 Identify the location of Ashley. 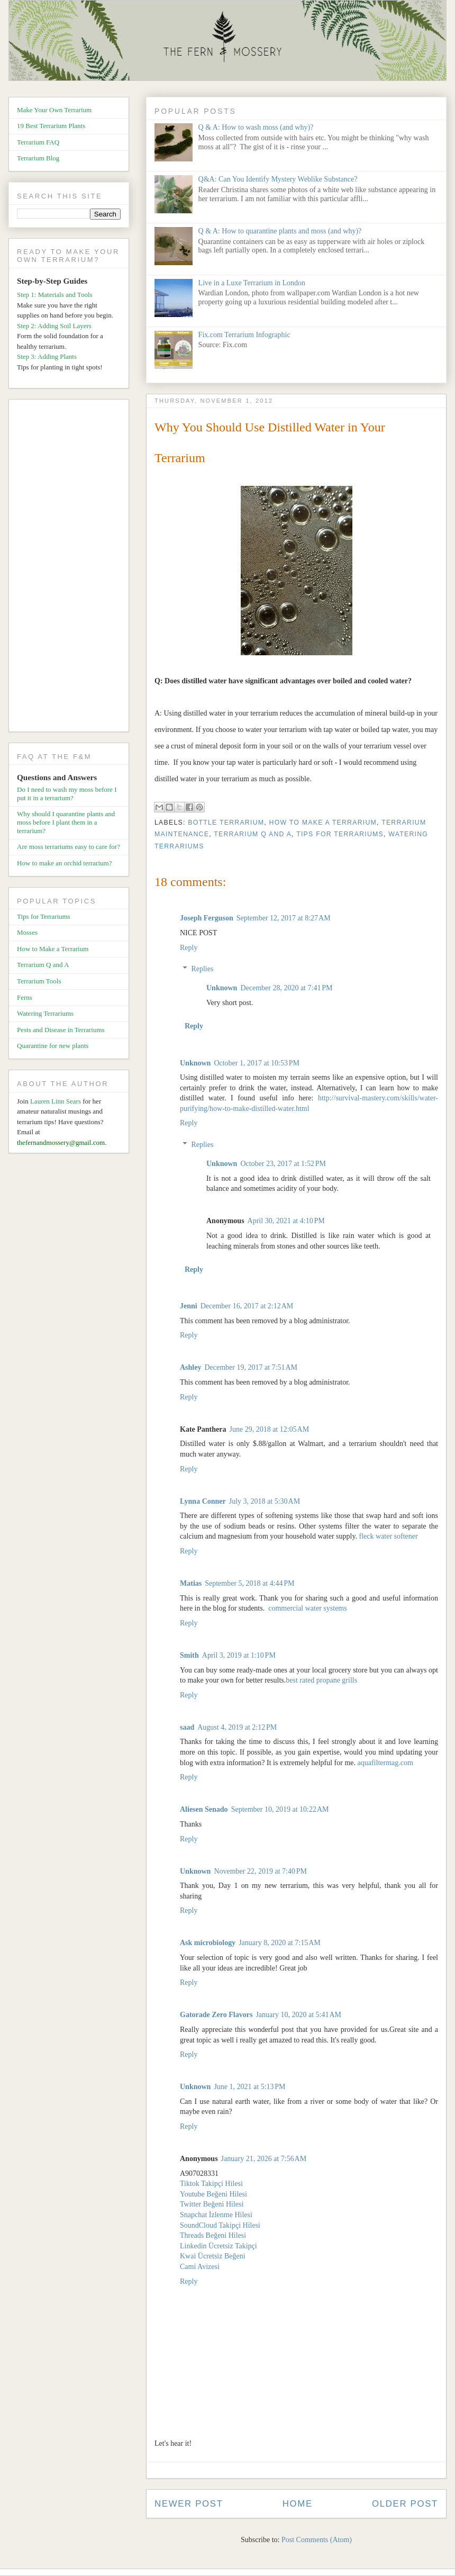
(190, 1367).